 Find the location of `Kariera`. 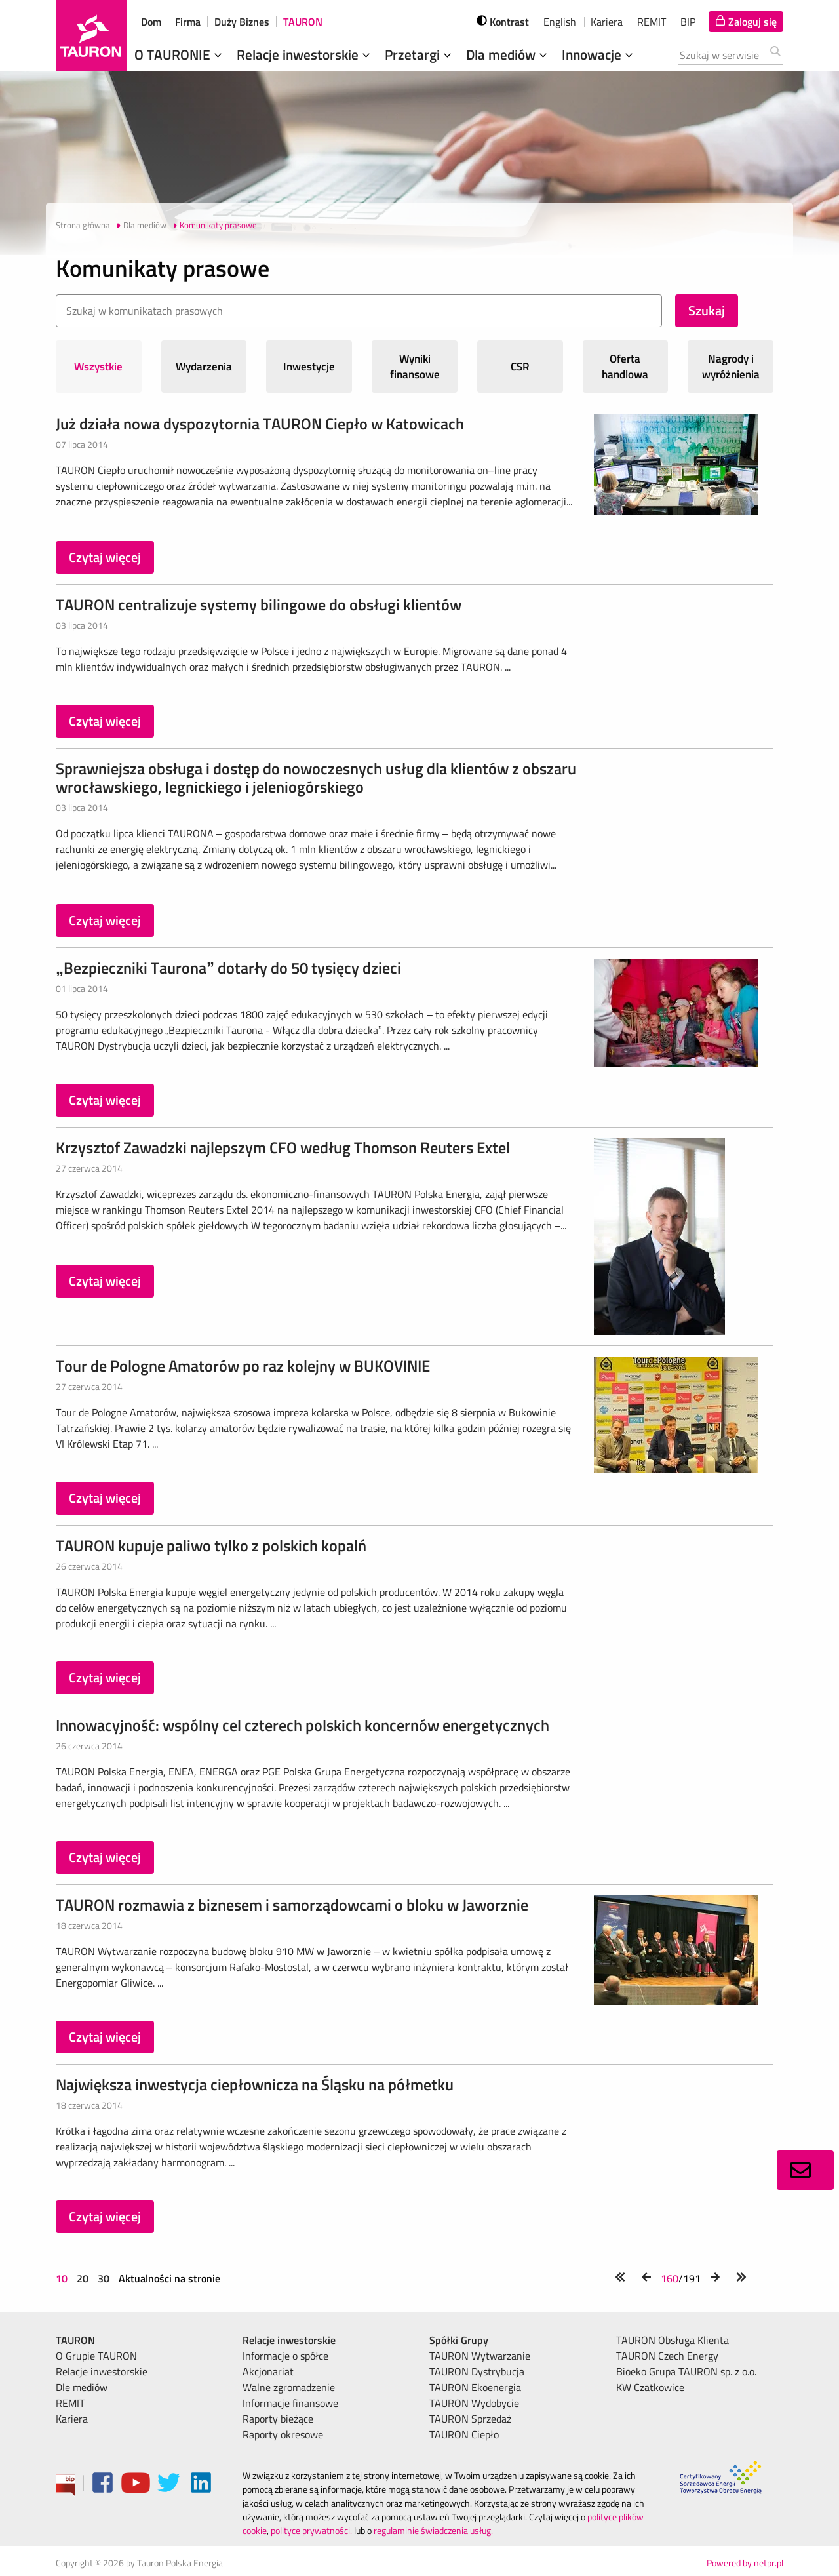

Kariera is located at coordinates (607, 22).